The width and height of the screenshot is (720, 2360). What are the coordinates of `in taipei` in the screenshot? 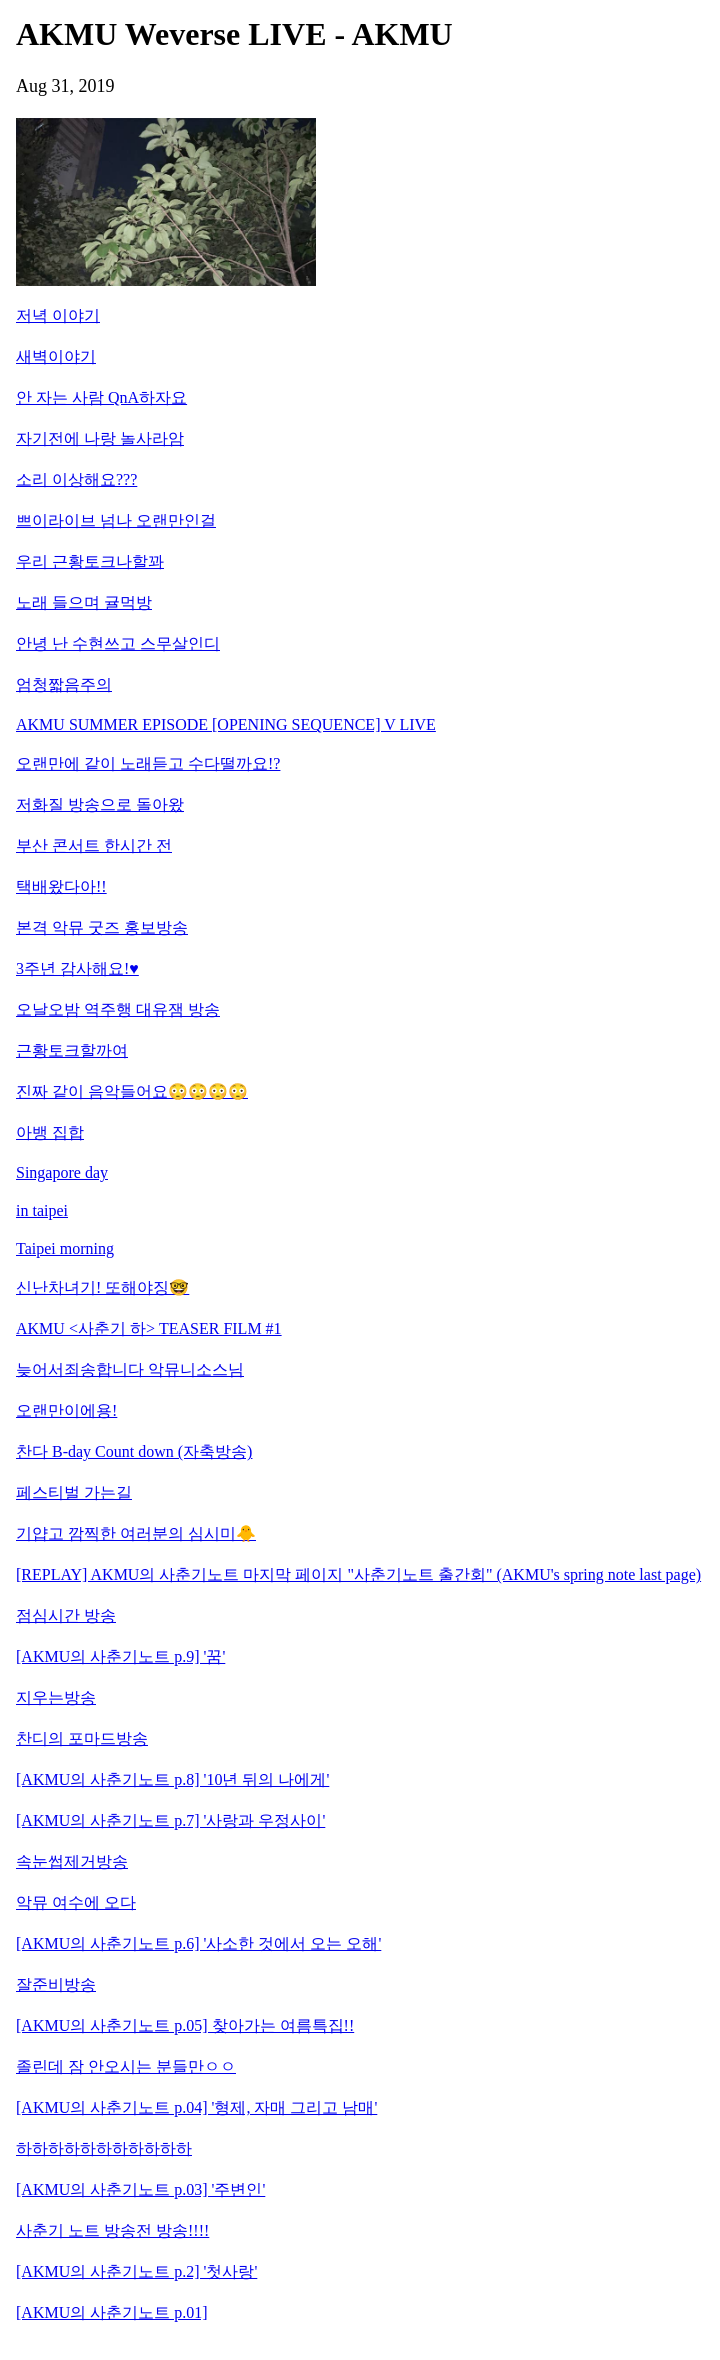 It's located at (42, 1210).